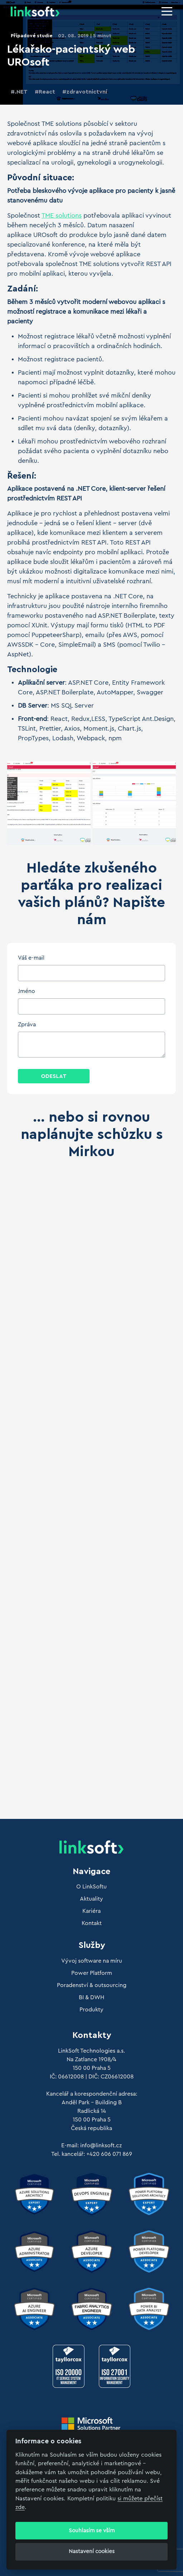 The height and width of the screenshot is (2576, 183). What do you see at coordinates (91, 1997) in the screenshot?
I see `BI & DWH` at bounding box center [91, 1997].